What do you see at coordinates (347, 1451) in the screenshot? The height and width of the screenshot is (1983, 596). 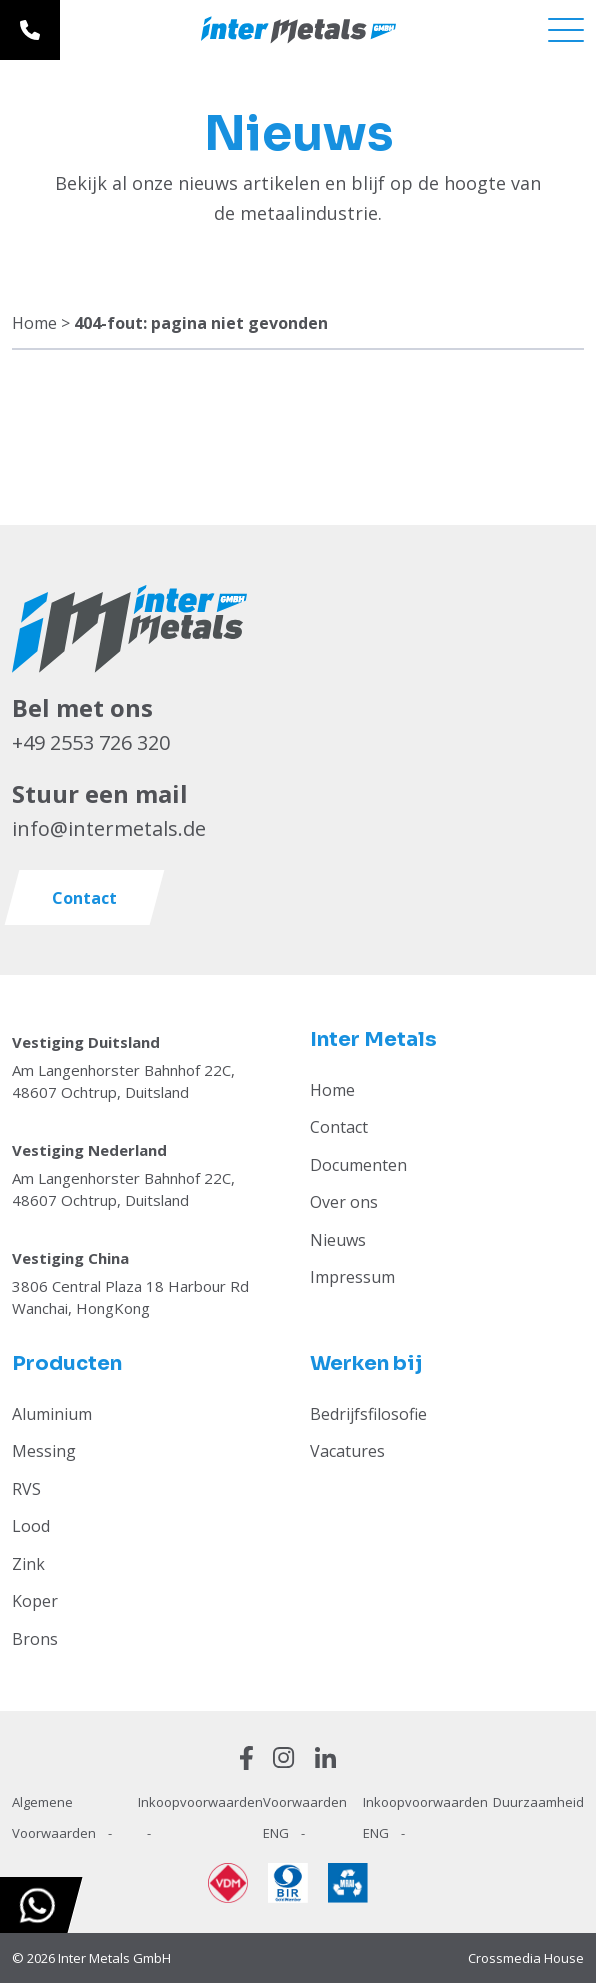 I see `Vacatures` at bounding box center [347, 1451].